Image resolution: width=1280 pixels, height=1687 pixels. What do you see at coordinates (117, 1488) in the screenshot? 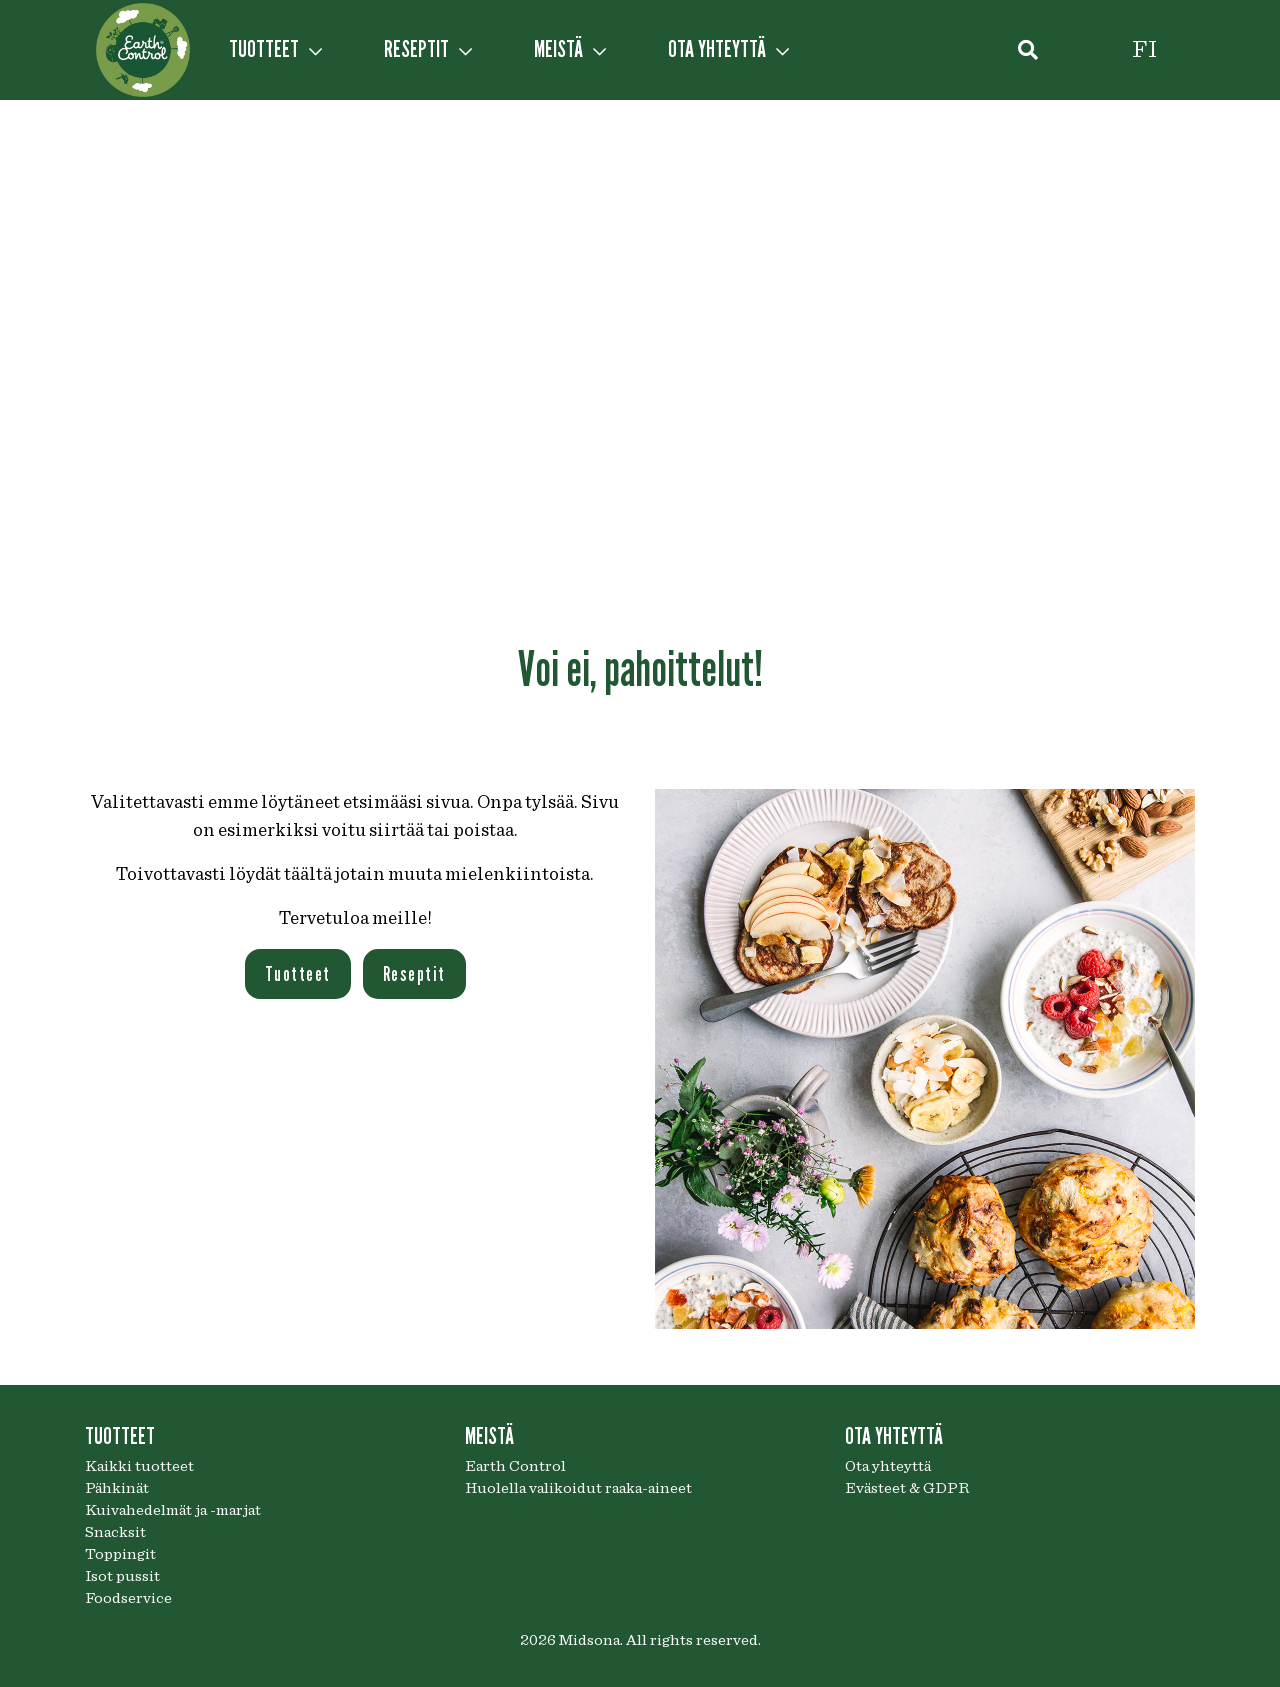
I see `Pähkinät` at bounding box center [117, 1488].